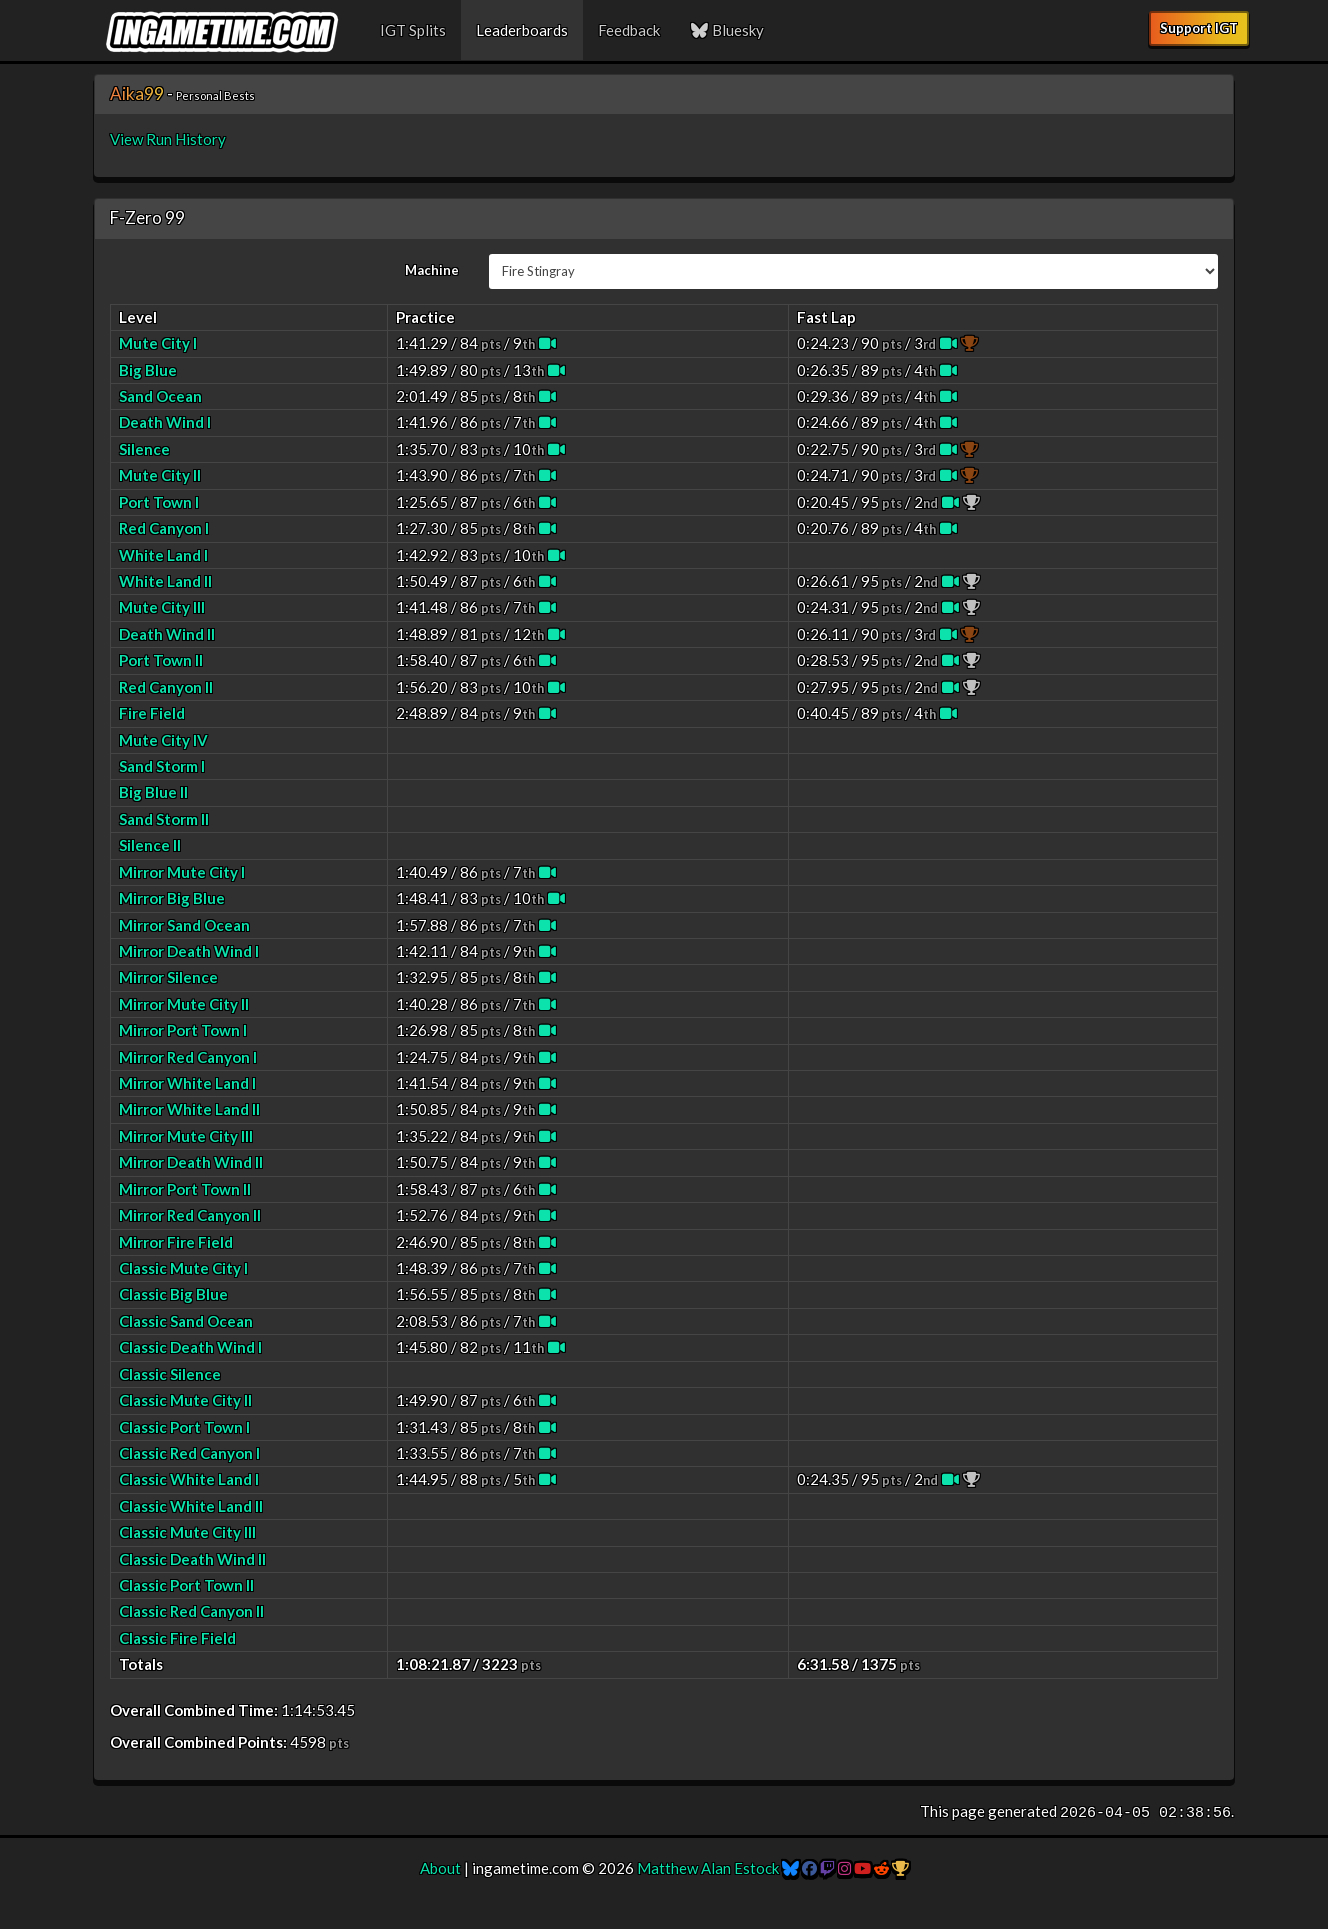 This screenshot has width=1328, height=1929. Describe the element at coordinates (189, 1109) in the screenshot. I see `Mirror White Land II` at that location.